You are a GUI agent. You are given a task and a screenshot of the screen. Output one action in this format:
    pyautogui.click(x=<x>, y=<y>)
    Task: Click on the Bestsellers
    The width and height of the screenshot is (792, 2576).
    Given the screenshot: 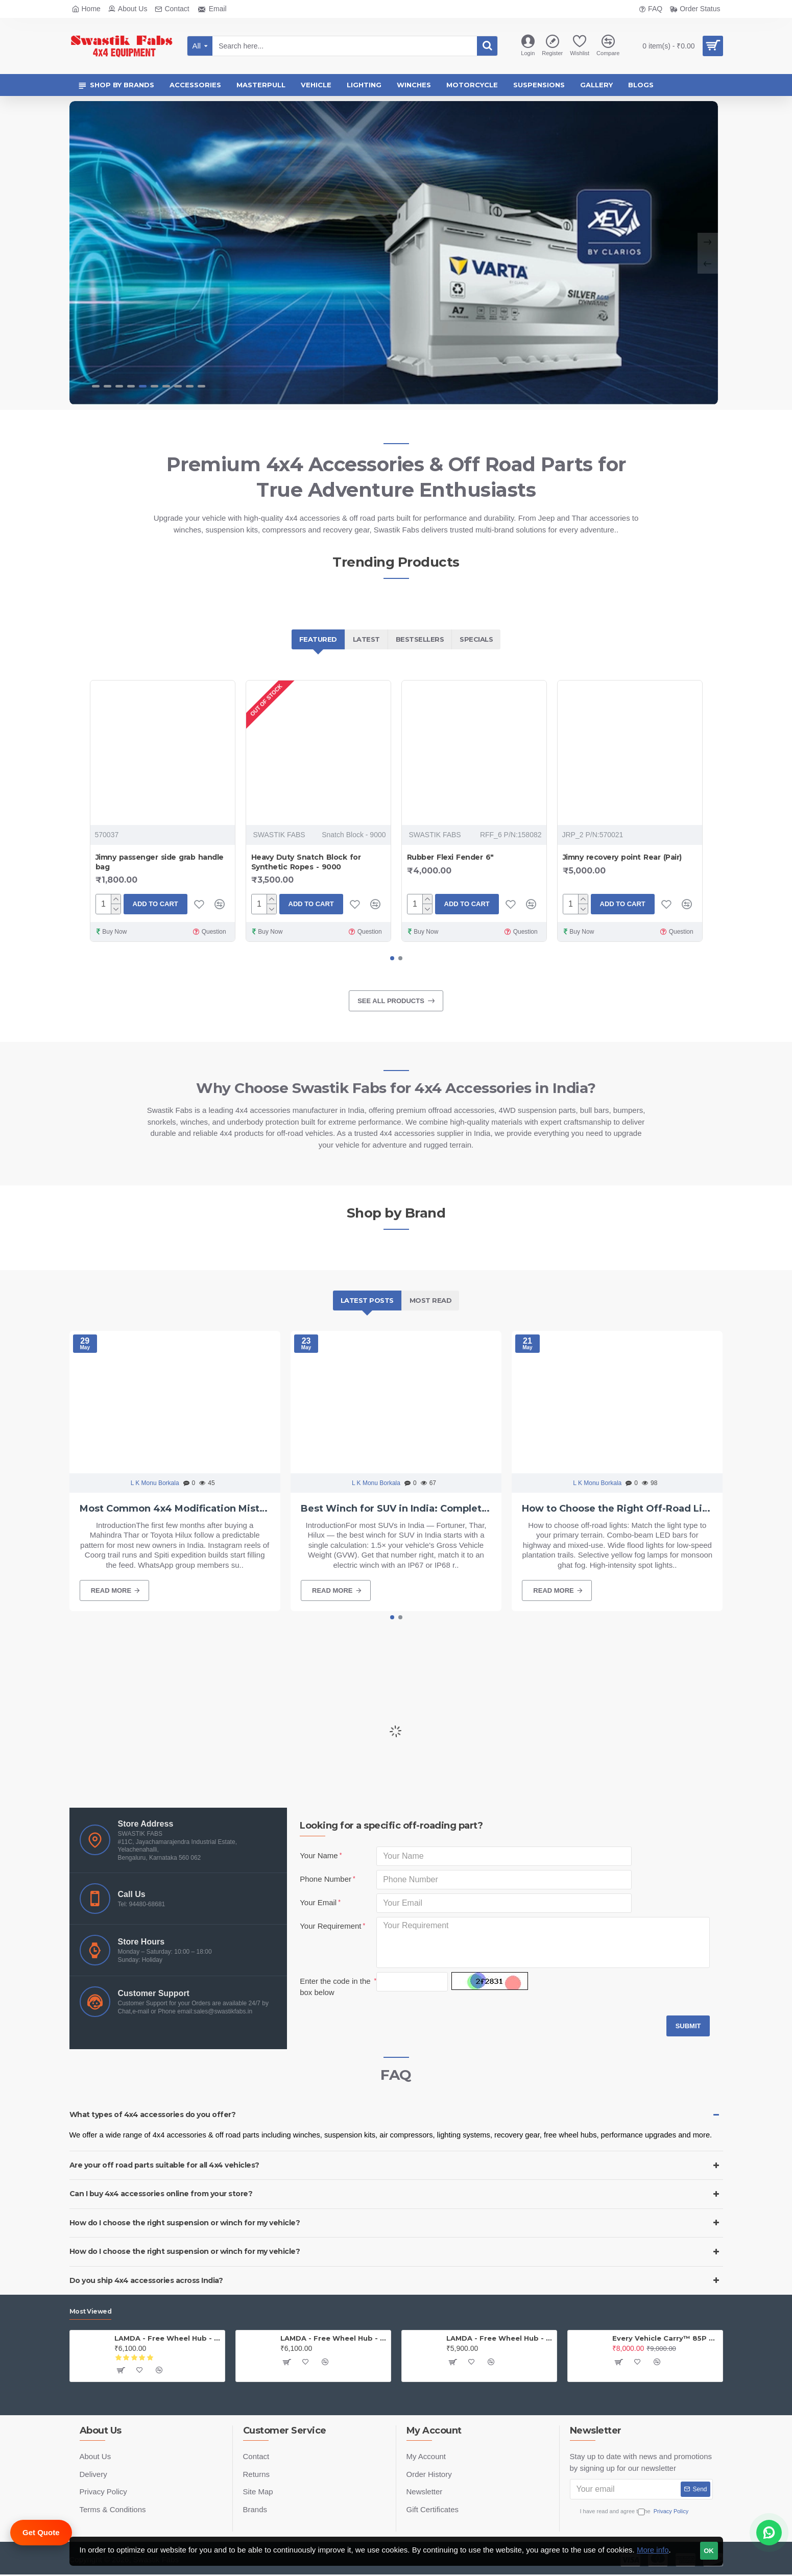 What is the action you would take?
    pyautogui.click(x=420, y=639)
    